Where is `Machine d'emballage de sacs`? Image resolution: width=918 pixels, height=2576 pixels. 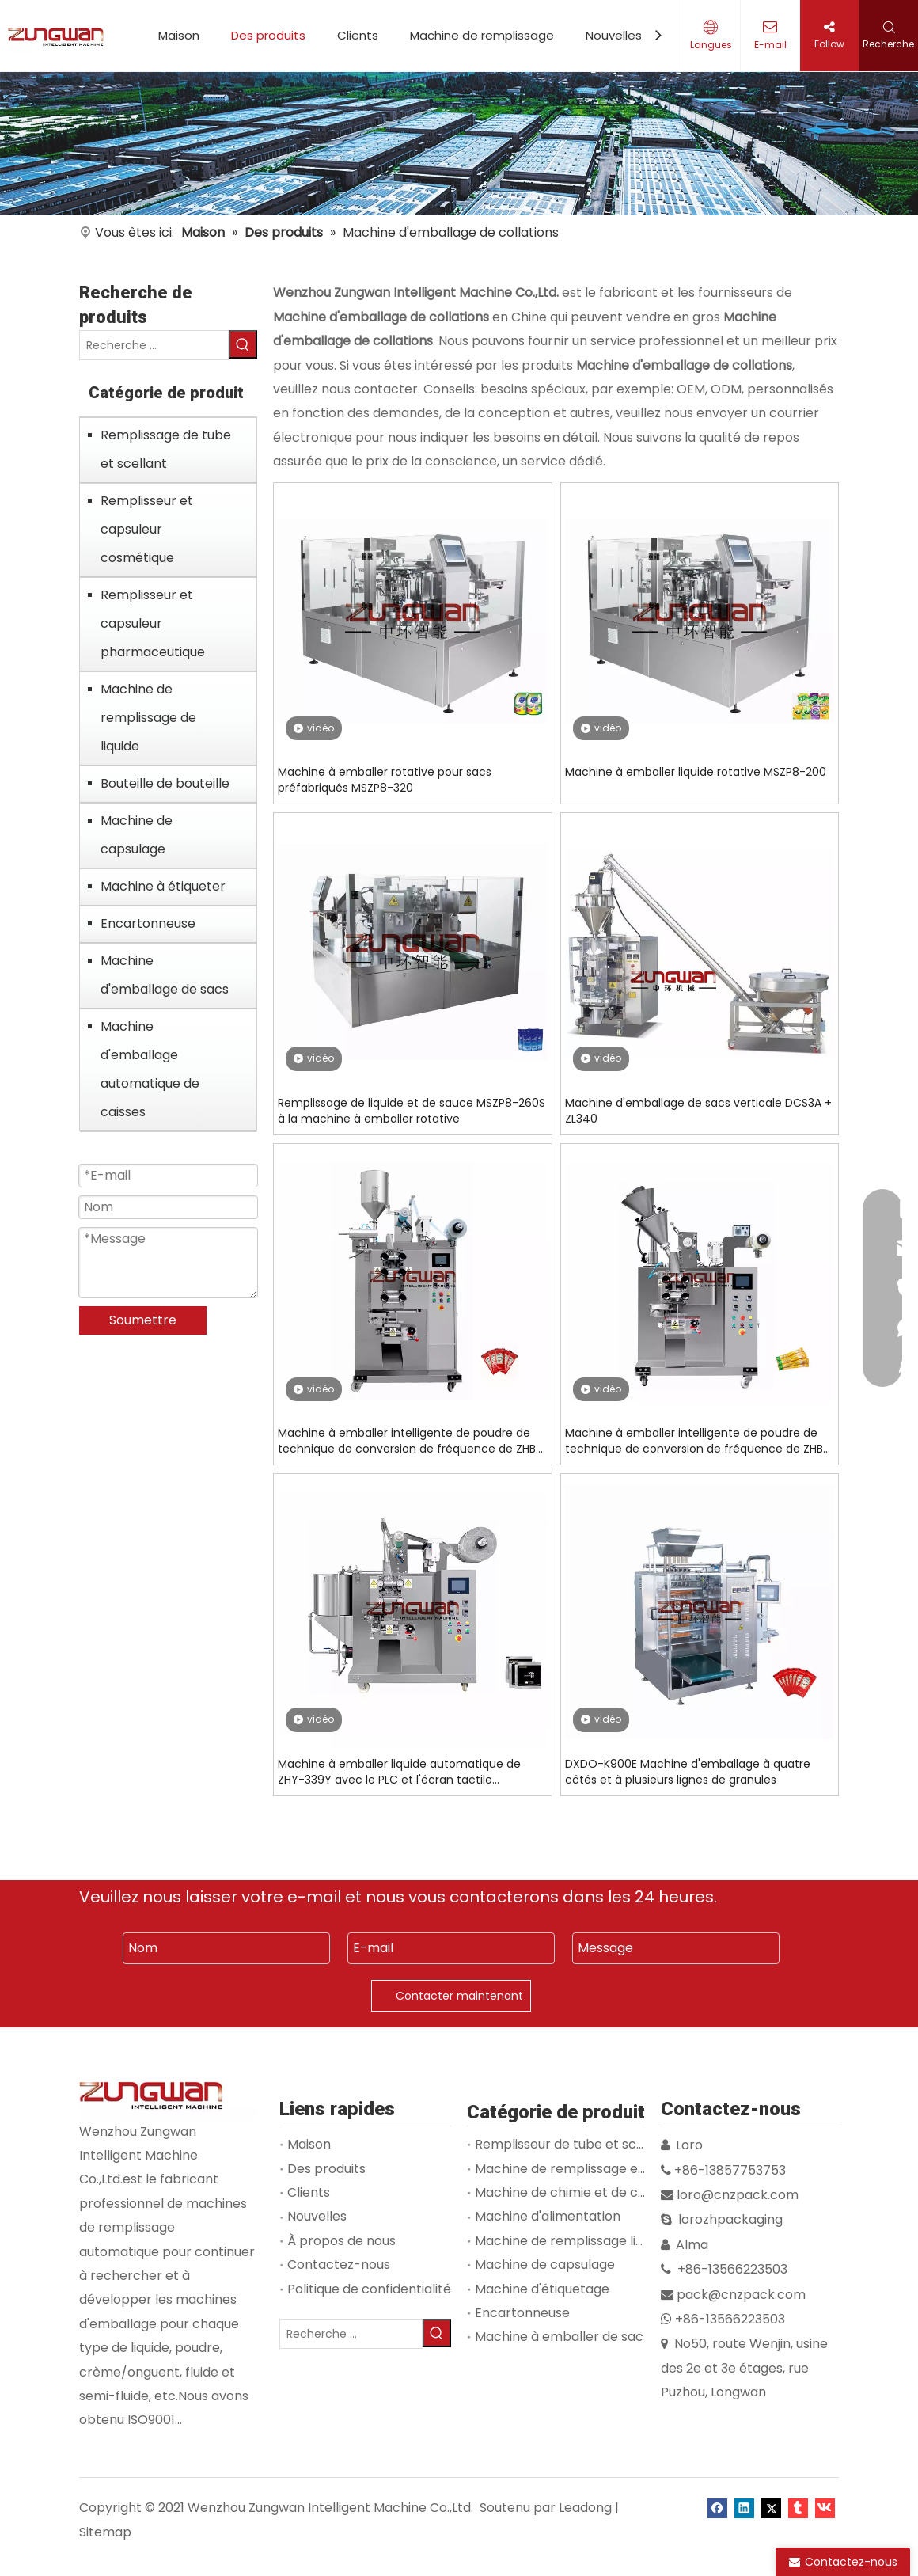
Machine d'emballage de sacs is located at coordinates (165, 975).